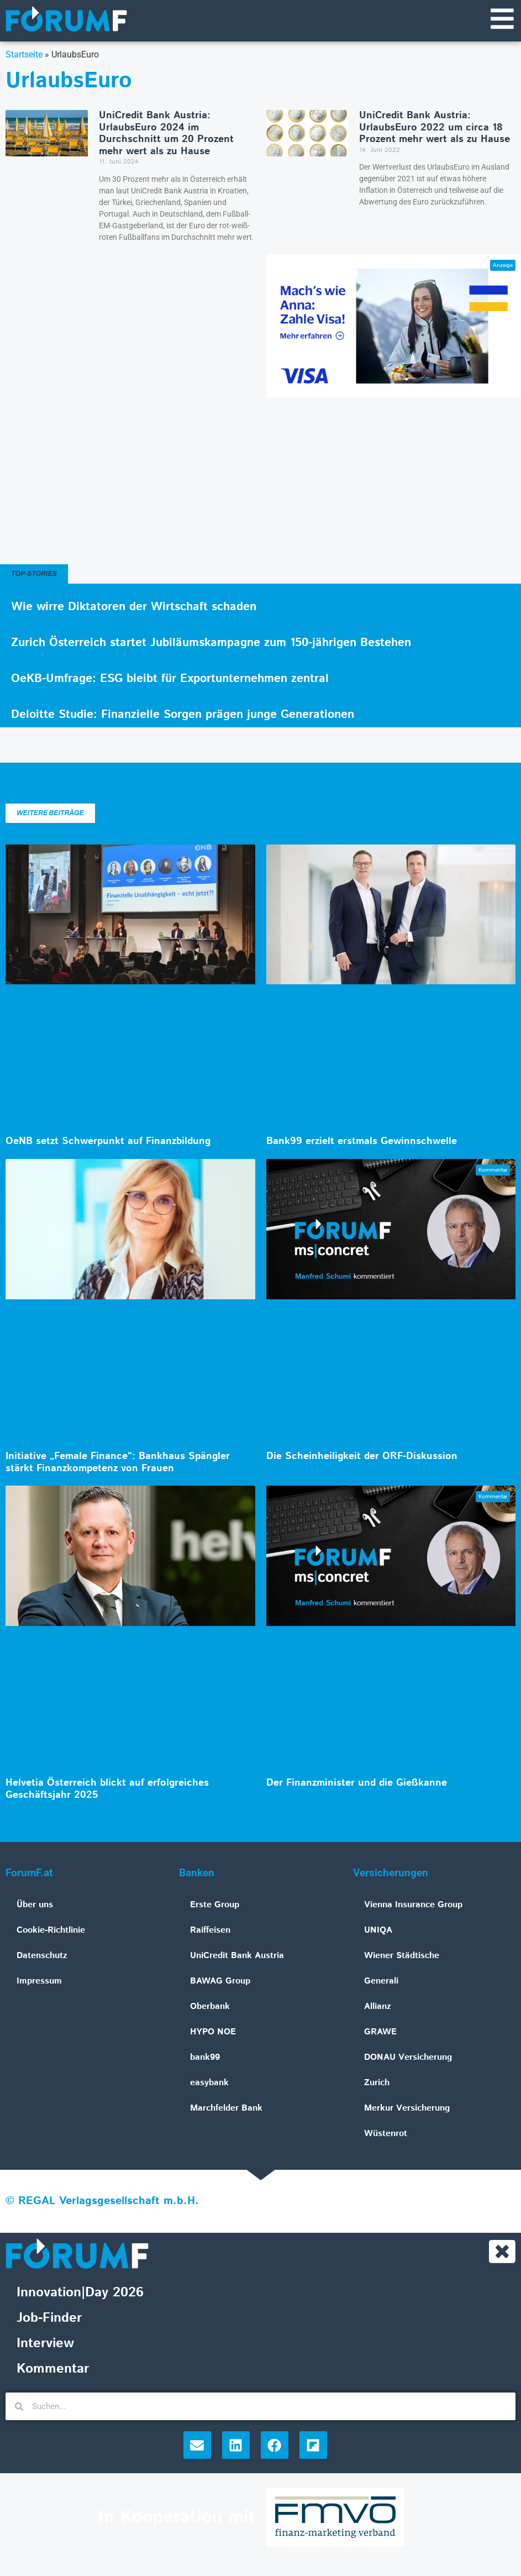  I want to click on Der Finanzminister und die Gießkanne, so click(356, 1784).